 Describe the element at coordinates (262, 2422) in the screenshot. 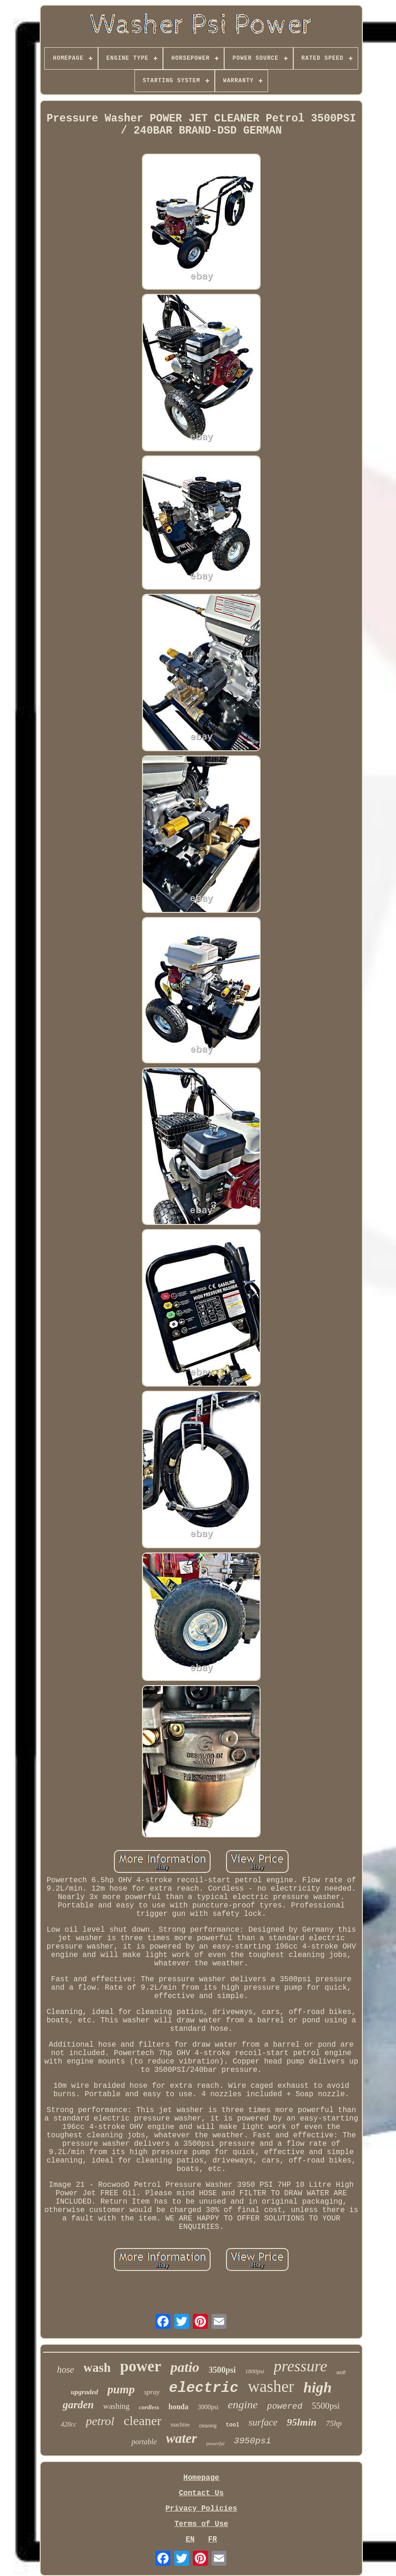

I see `surface` at that location.